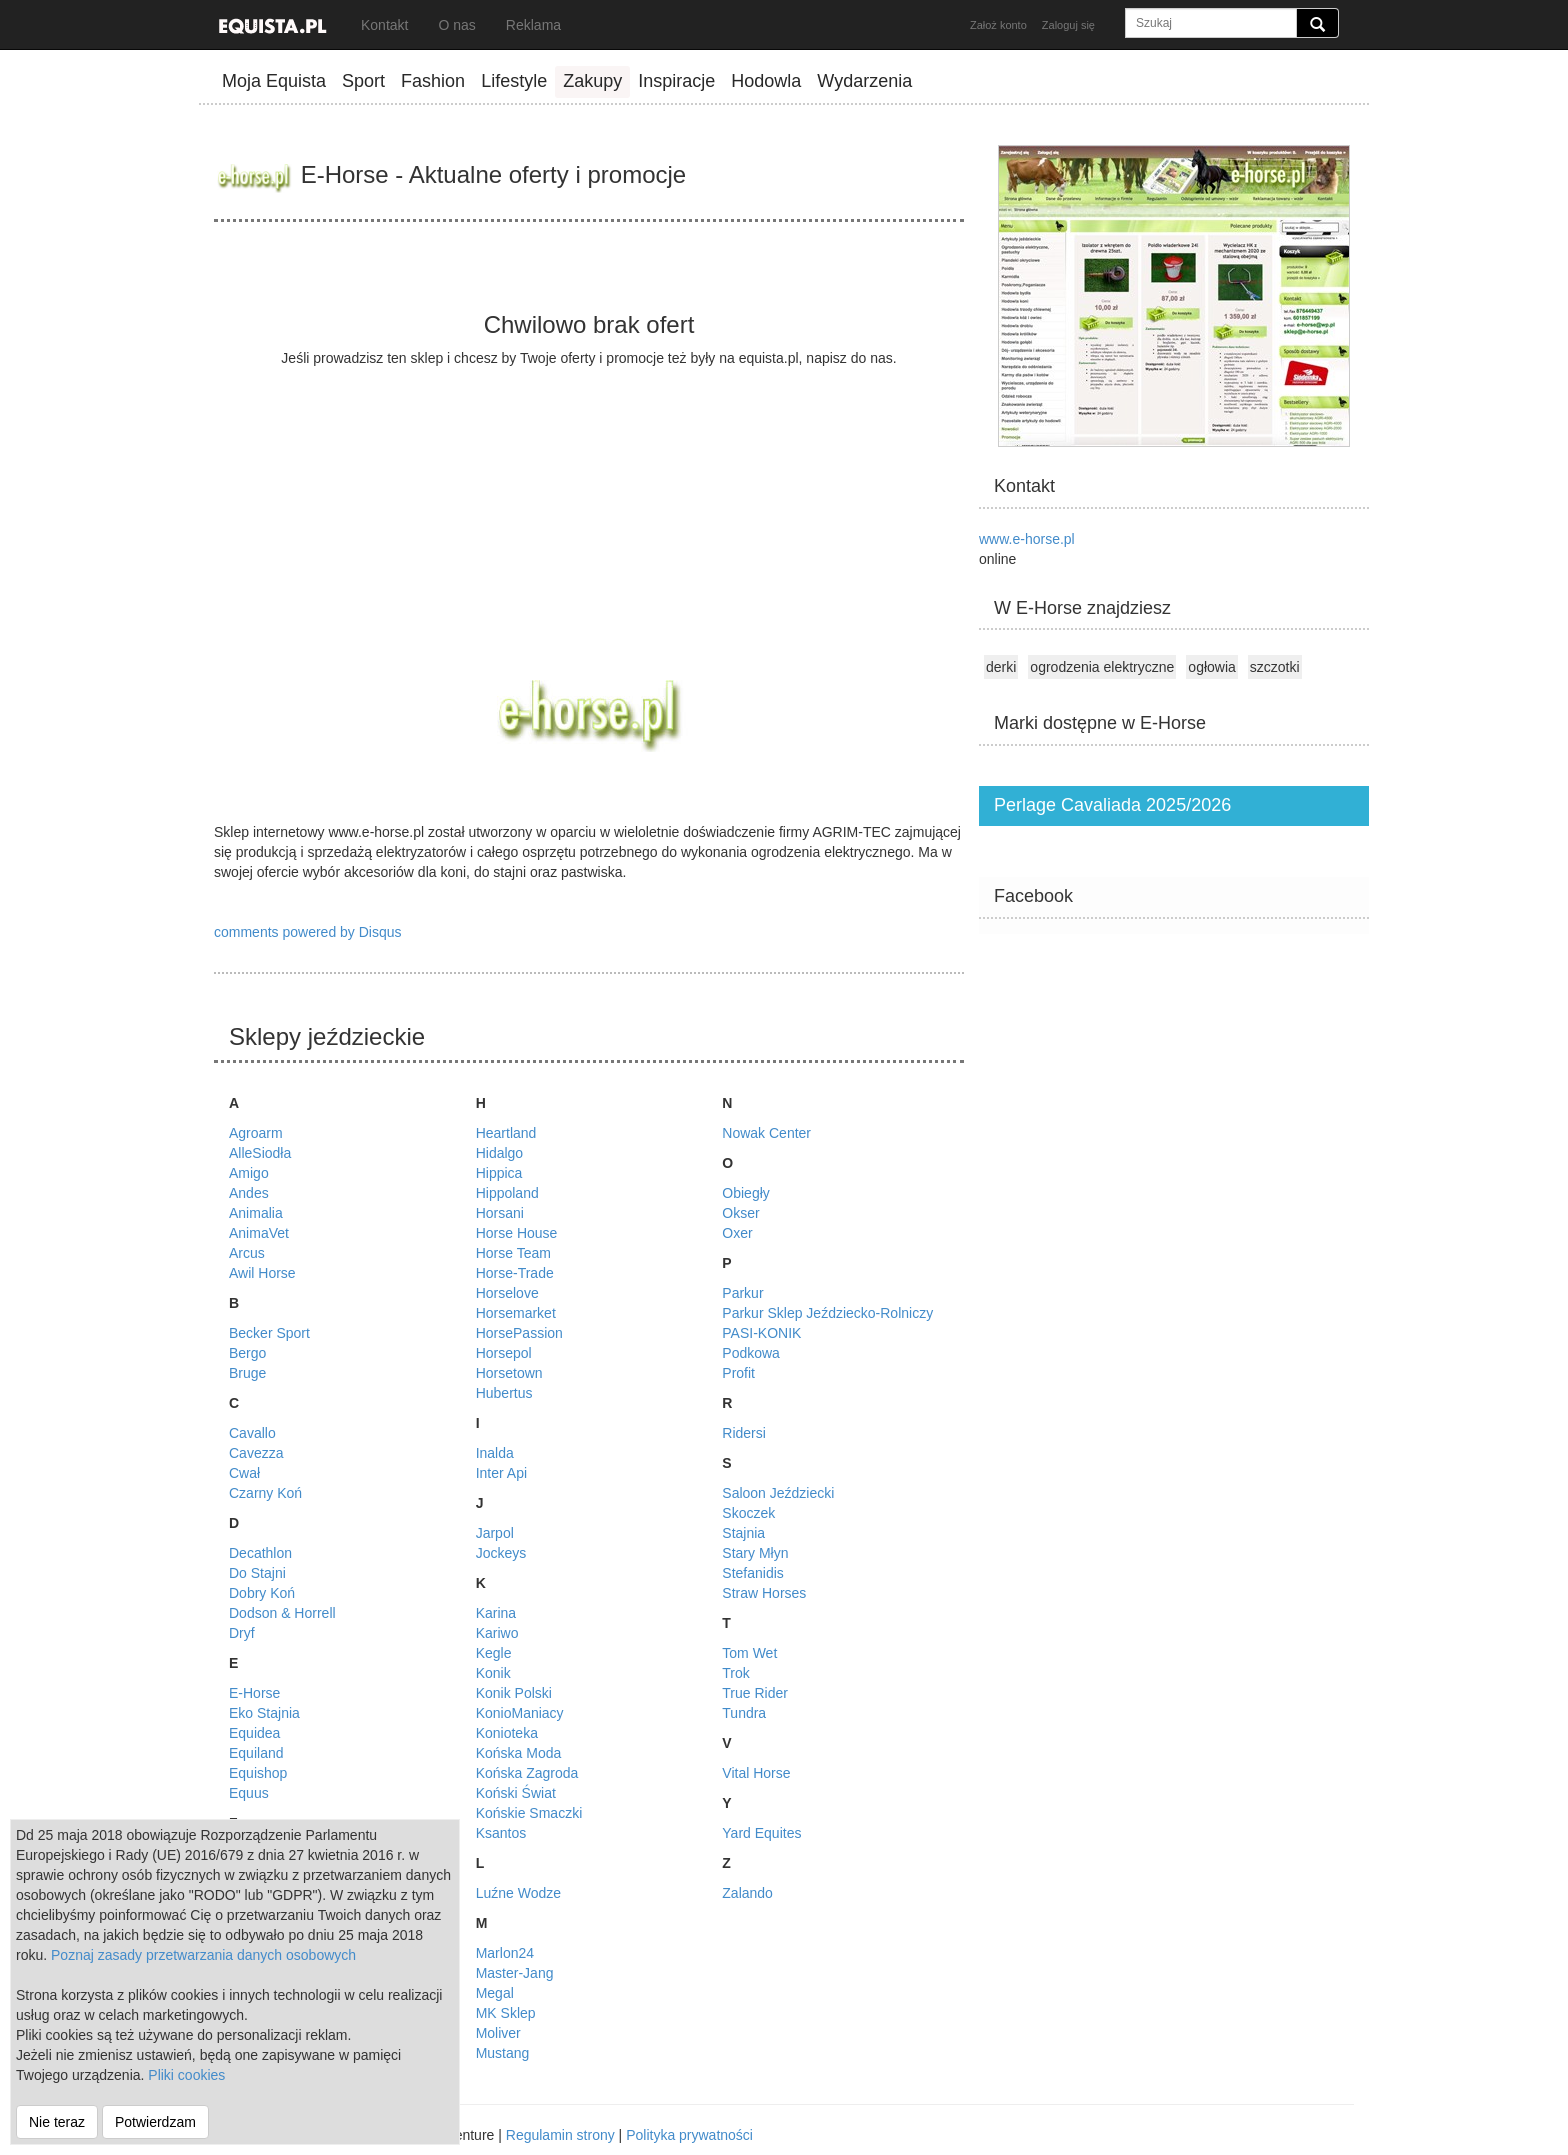  Describe the element at coordinates (249, 1193) in the screenshot. I see `Andes` at that location.